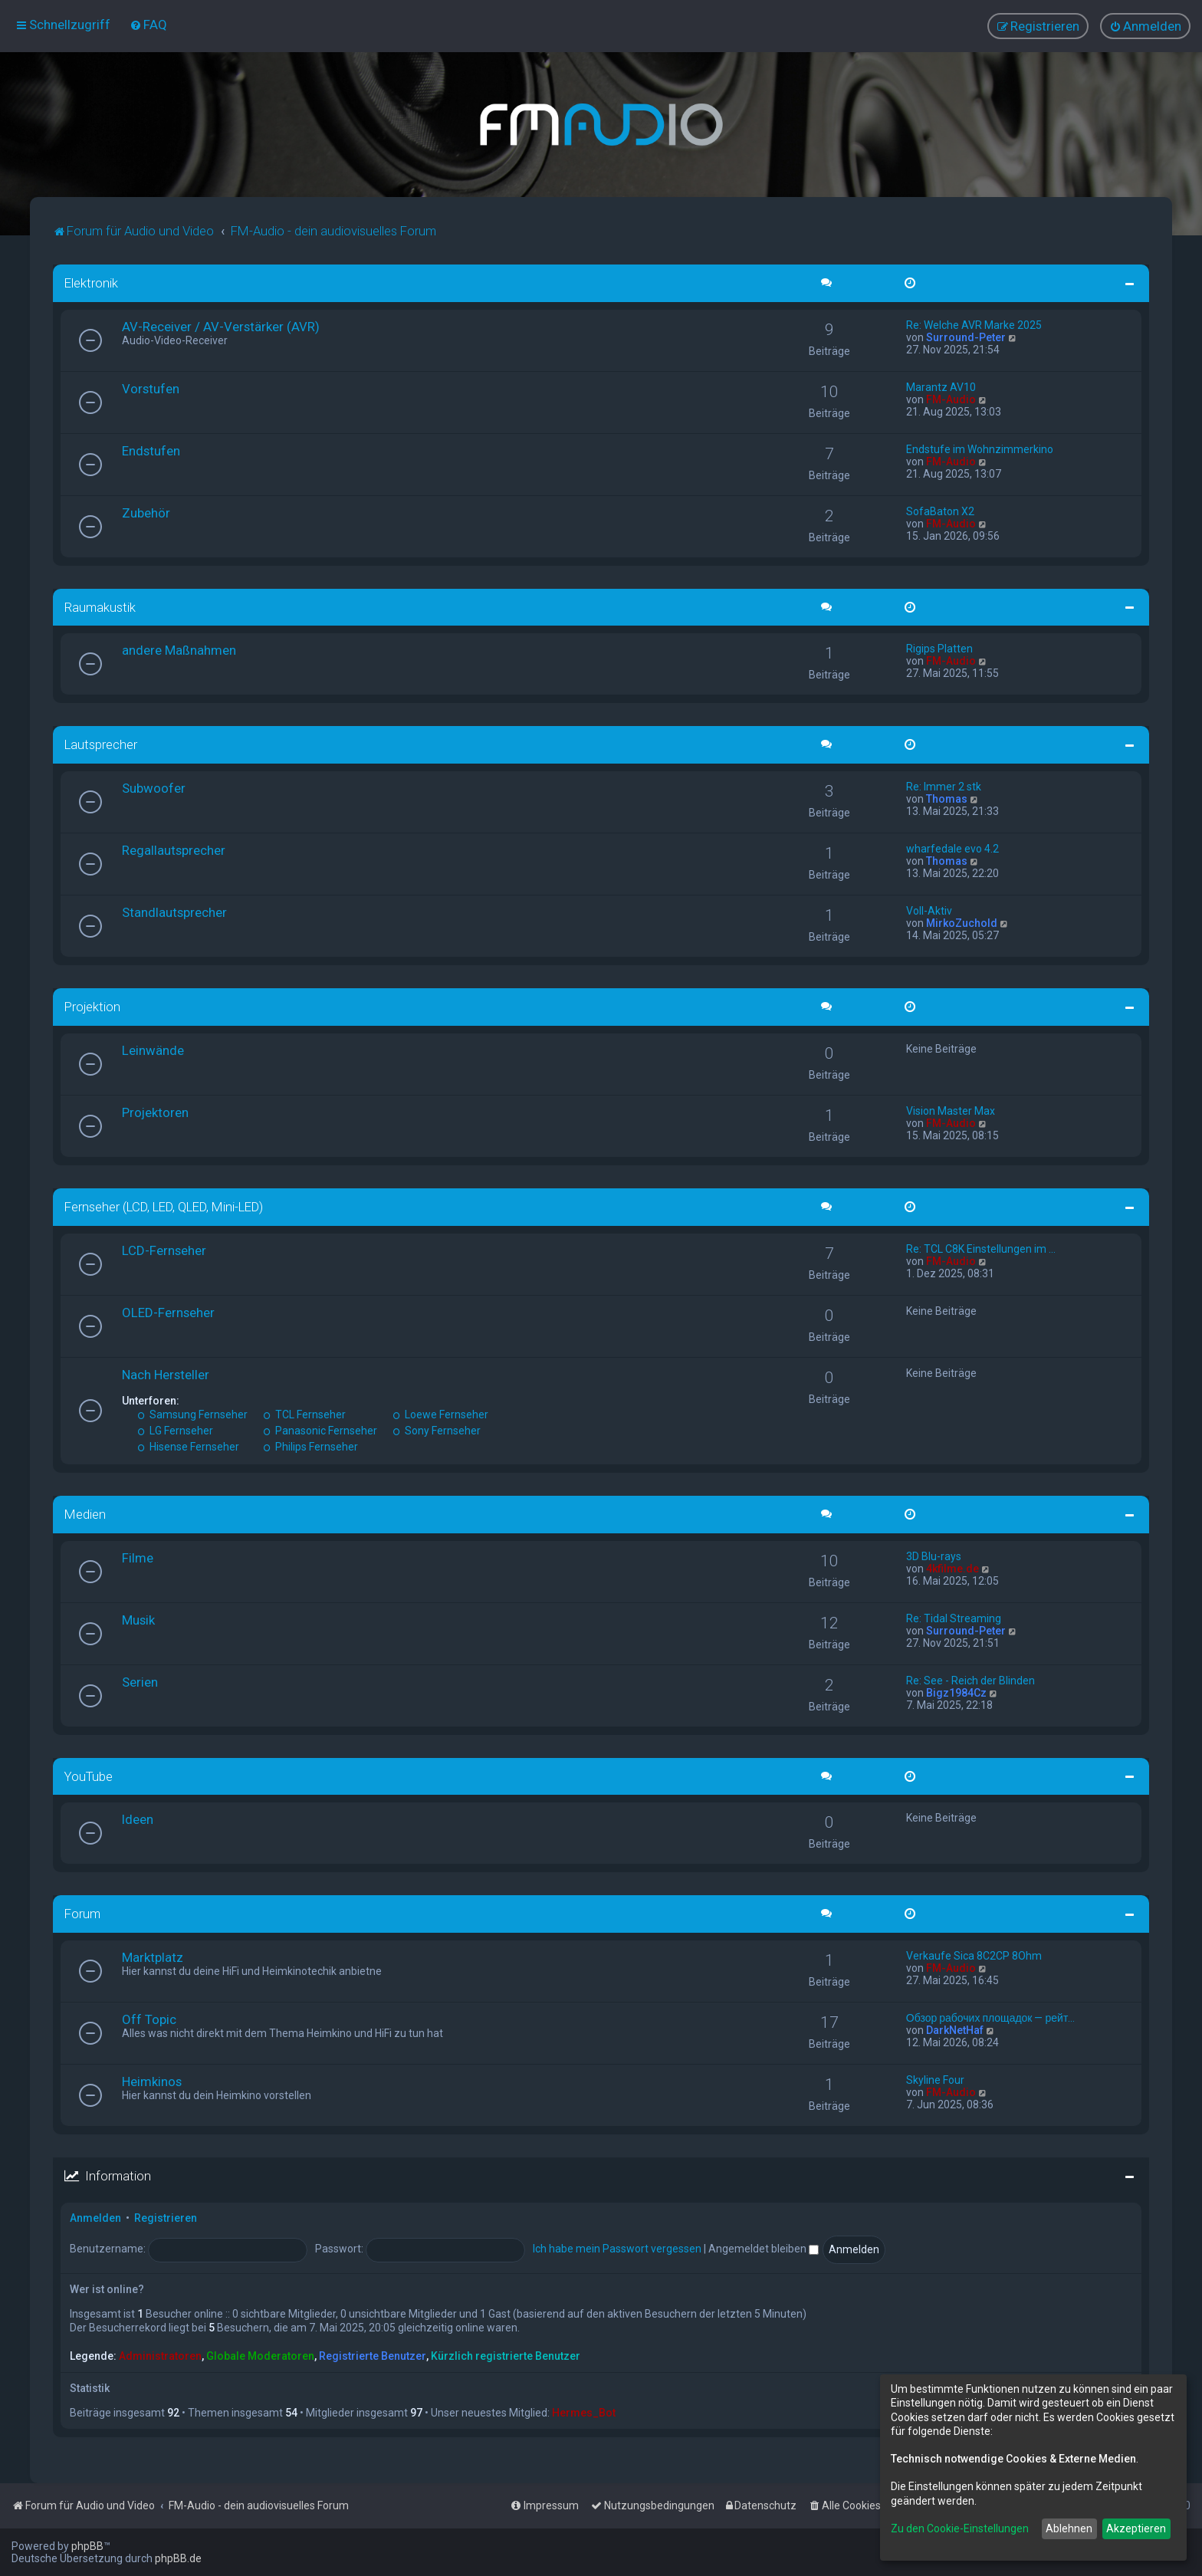 The width and height of the screenshot is (1202, 2576). Describe the element at coordinates (966, 336) in the screenshot. I see `Surround-Peter` at that location.